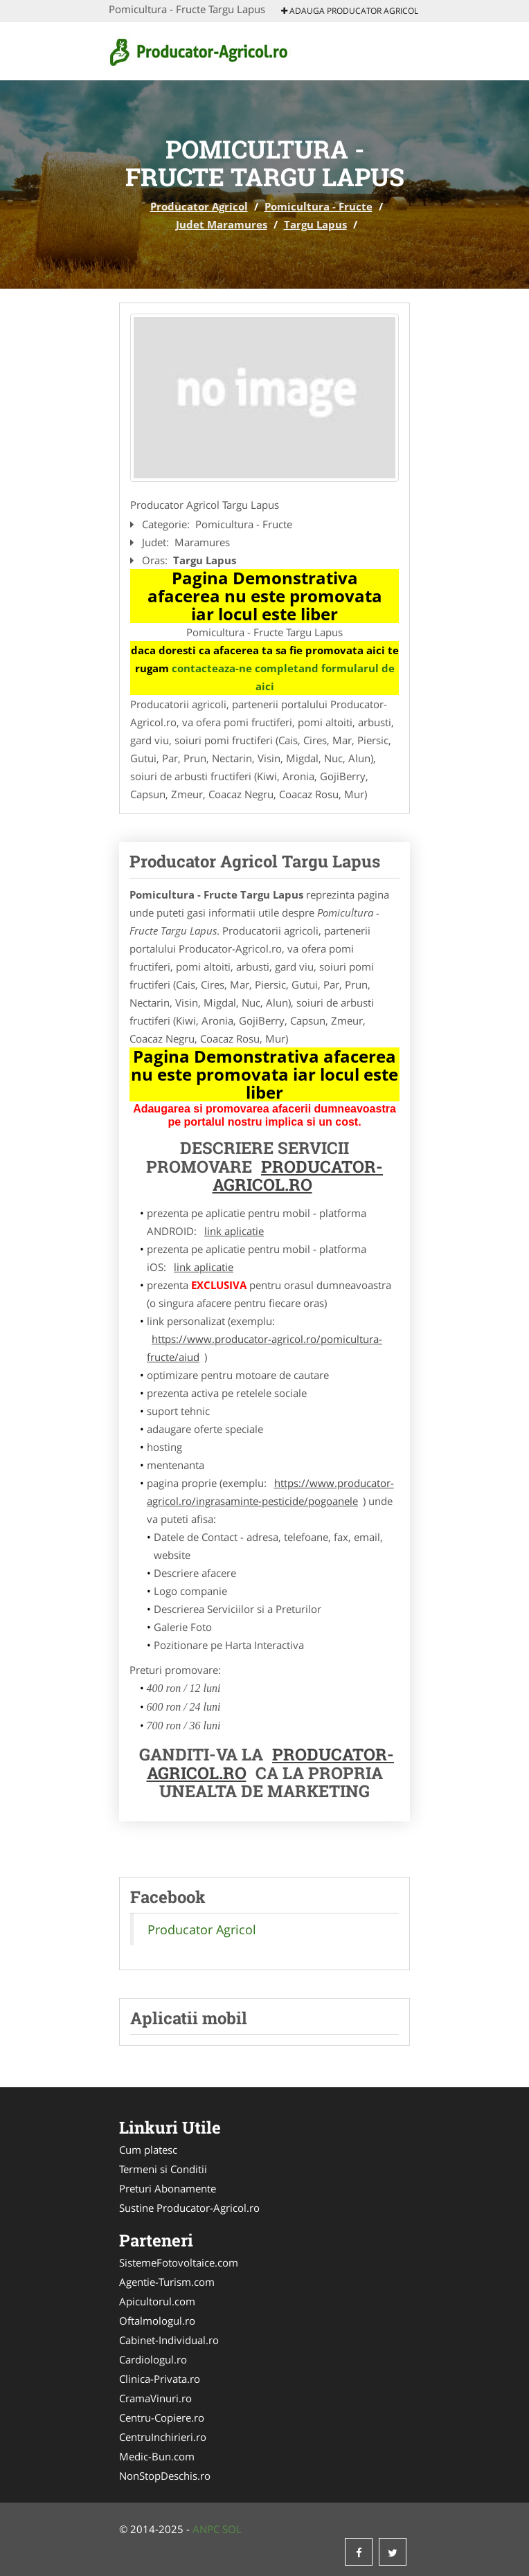 The width and height of the screenshot is (529, 2576). Describe the element at coordinates (221, 224) in the screenshot. I see `Judet Maramures` at that location.